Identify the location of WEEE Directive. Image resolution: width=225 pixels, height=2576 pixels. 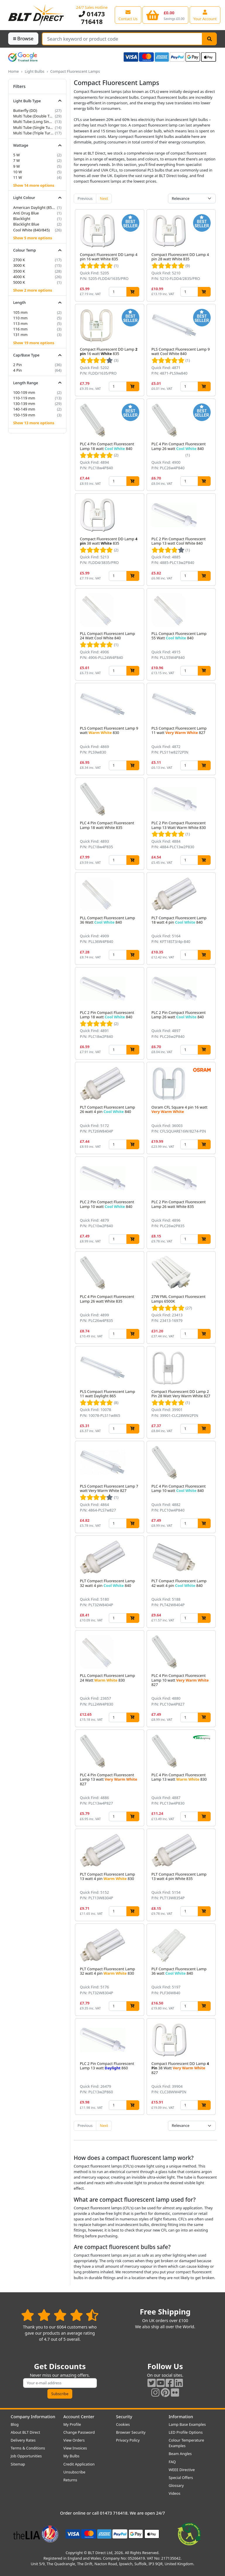
(182, 2469).